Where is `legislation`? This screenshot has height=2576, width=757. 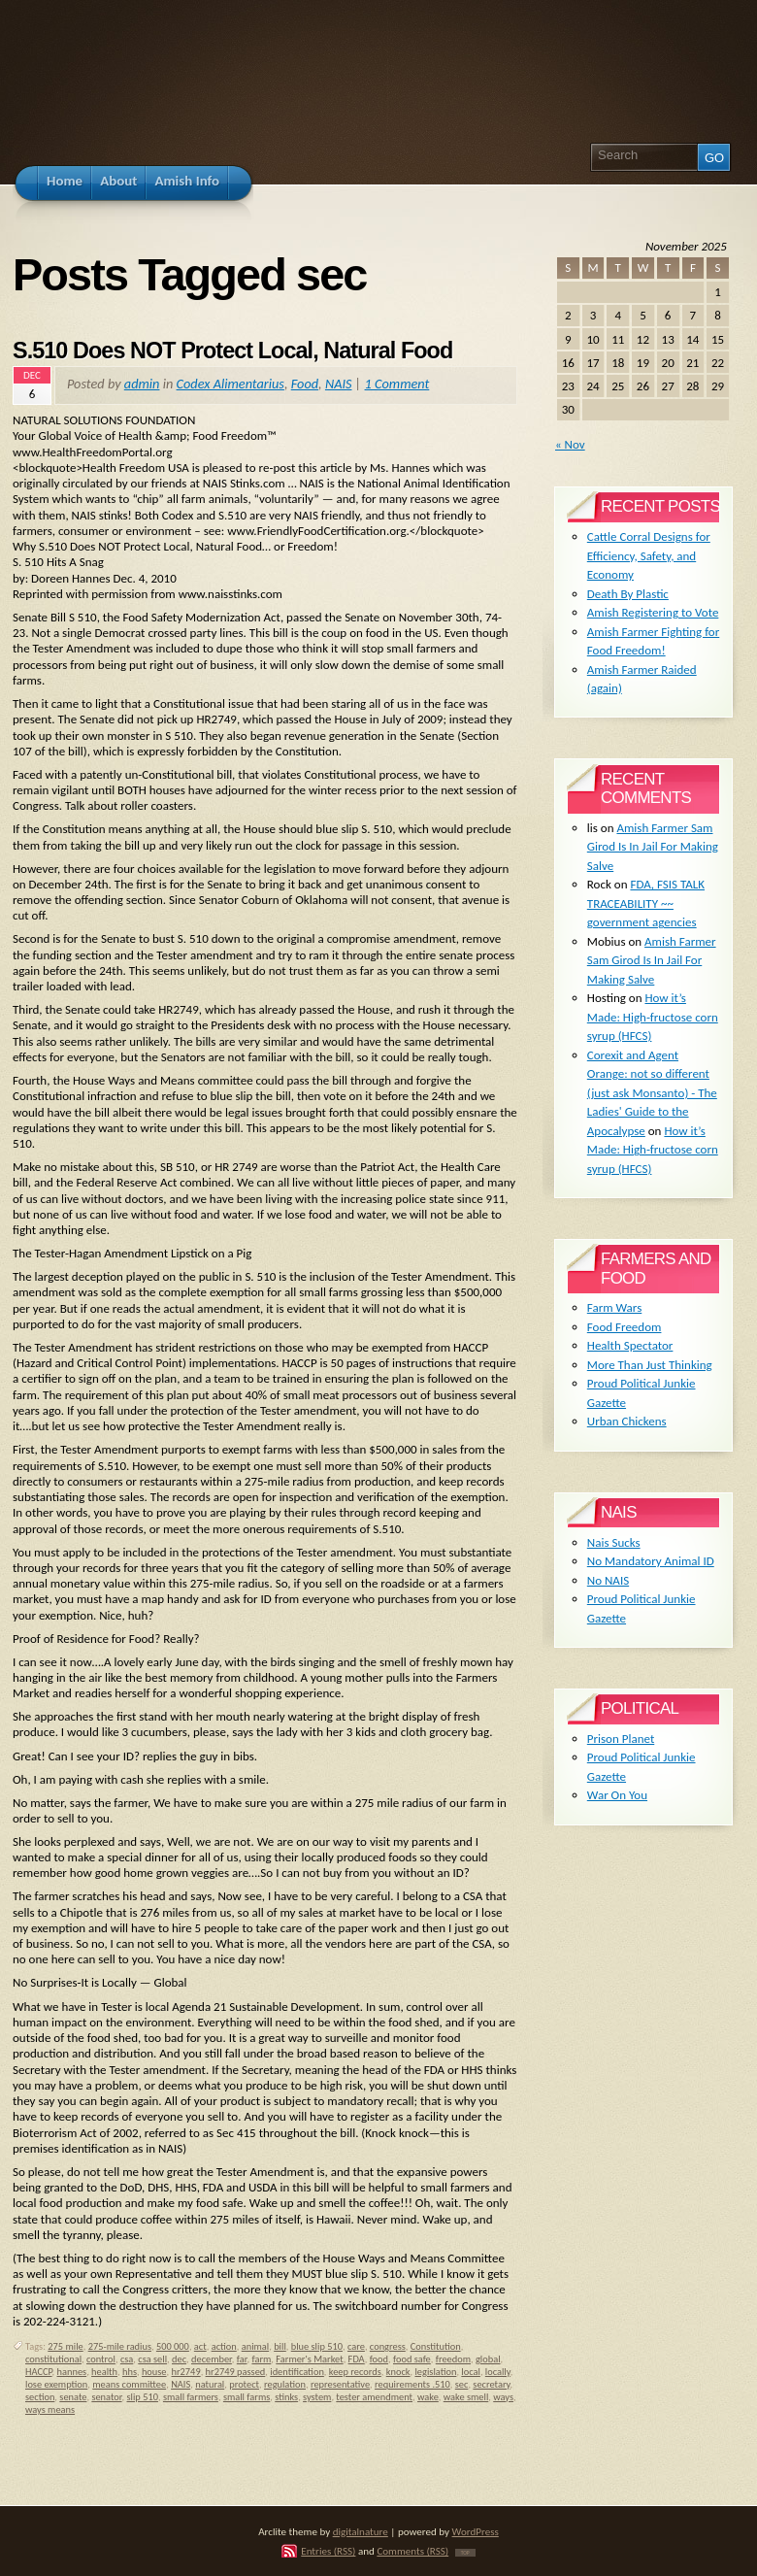 legislation is located at coordinates (435, 2371).